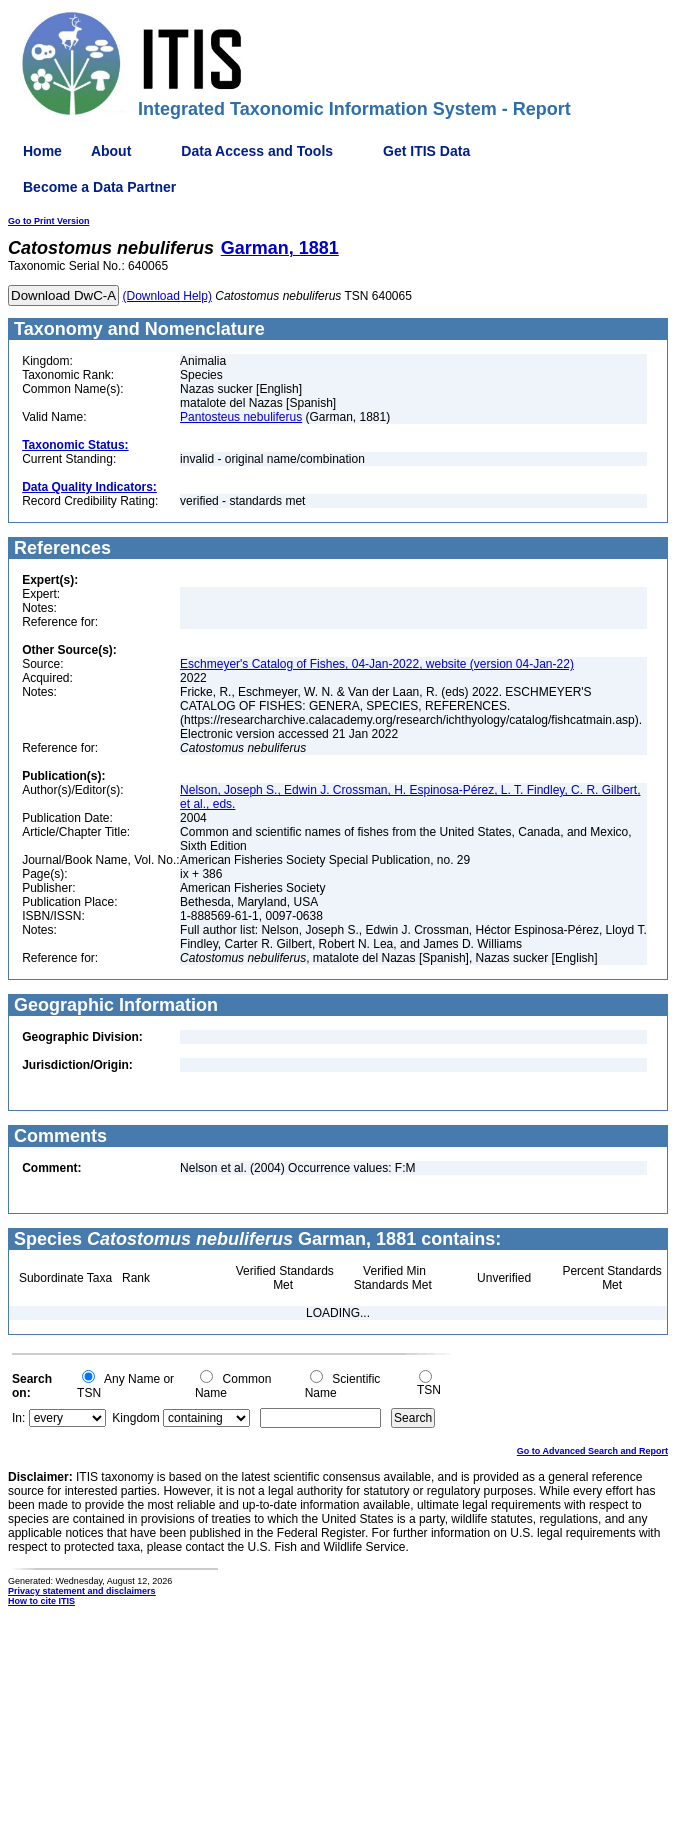 Image resolution: width=676 pixels, height=1838 pixels. What do you see at coordinates (99, 187) in the screenshot?
I see `Become a Data Partner` at bounding box center [99, 187].